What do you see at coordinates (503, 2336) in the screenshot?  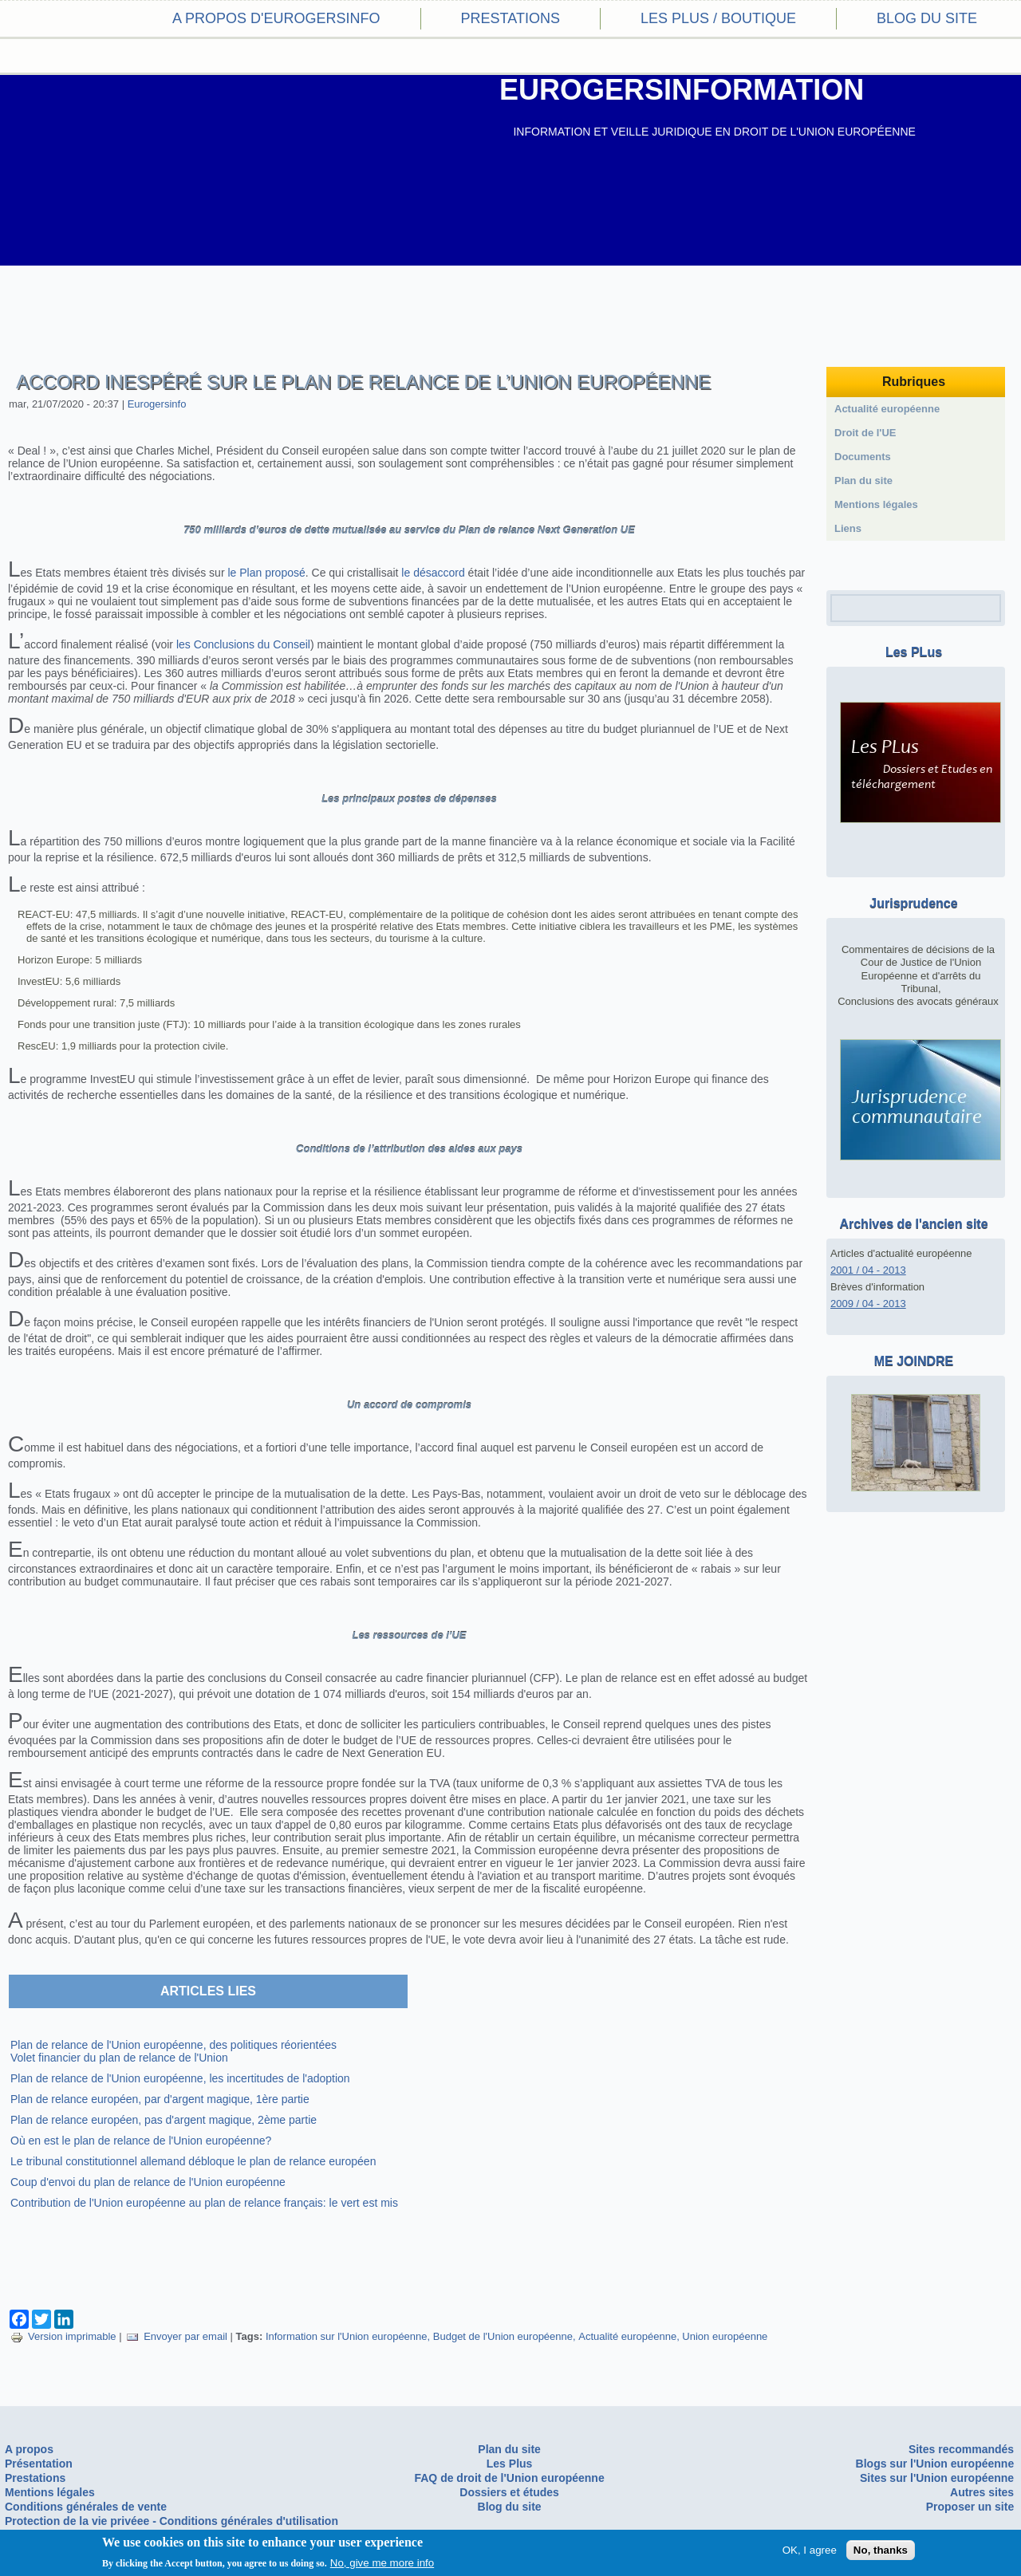 I see `Budget de l'Union européenne` at bounding box center [503, 2336].